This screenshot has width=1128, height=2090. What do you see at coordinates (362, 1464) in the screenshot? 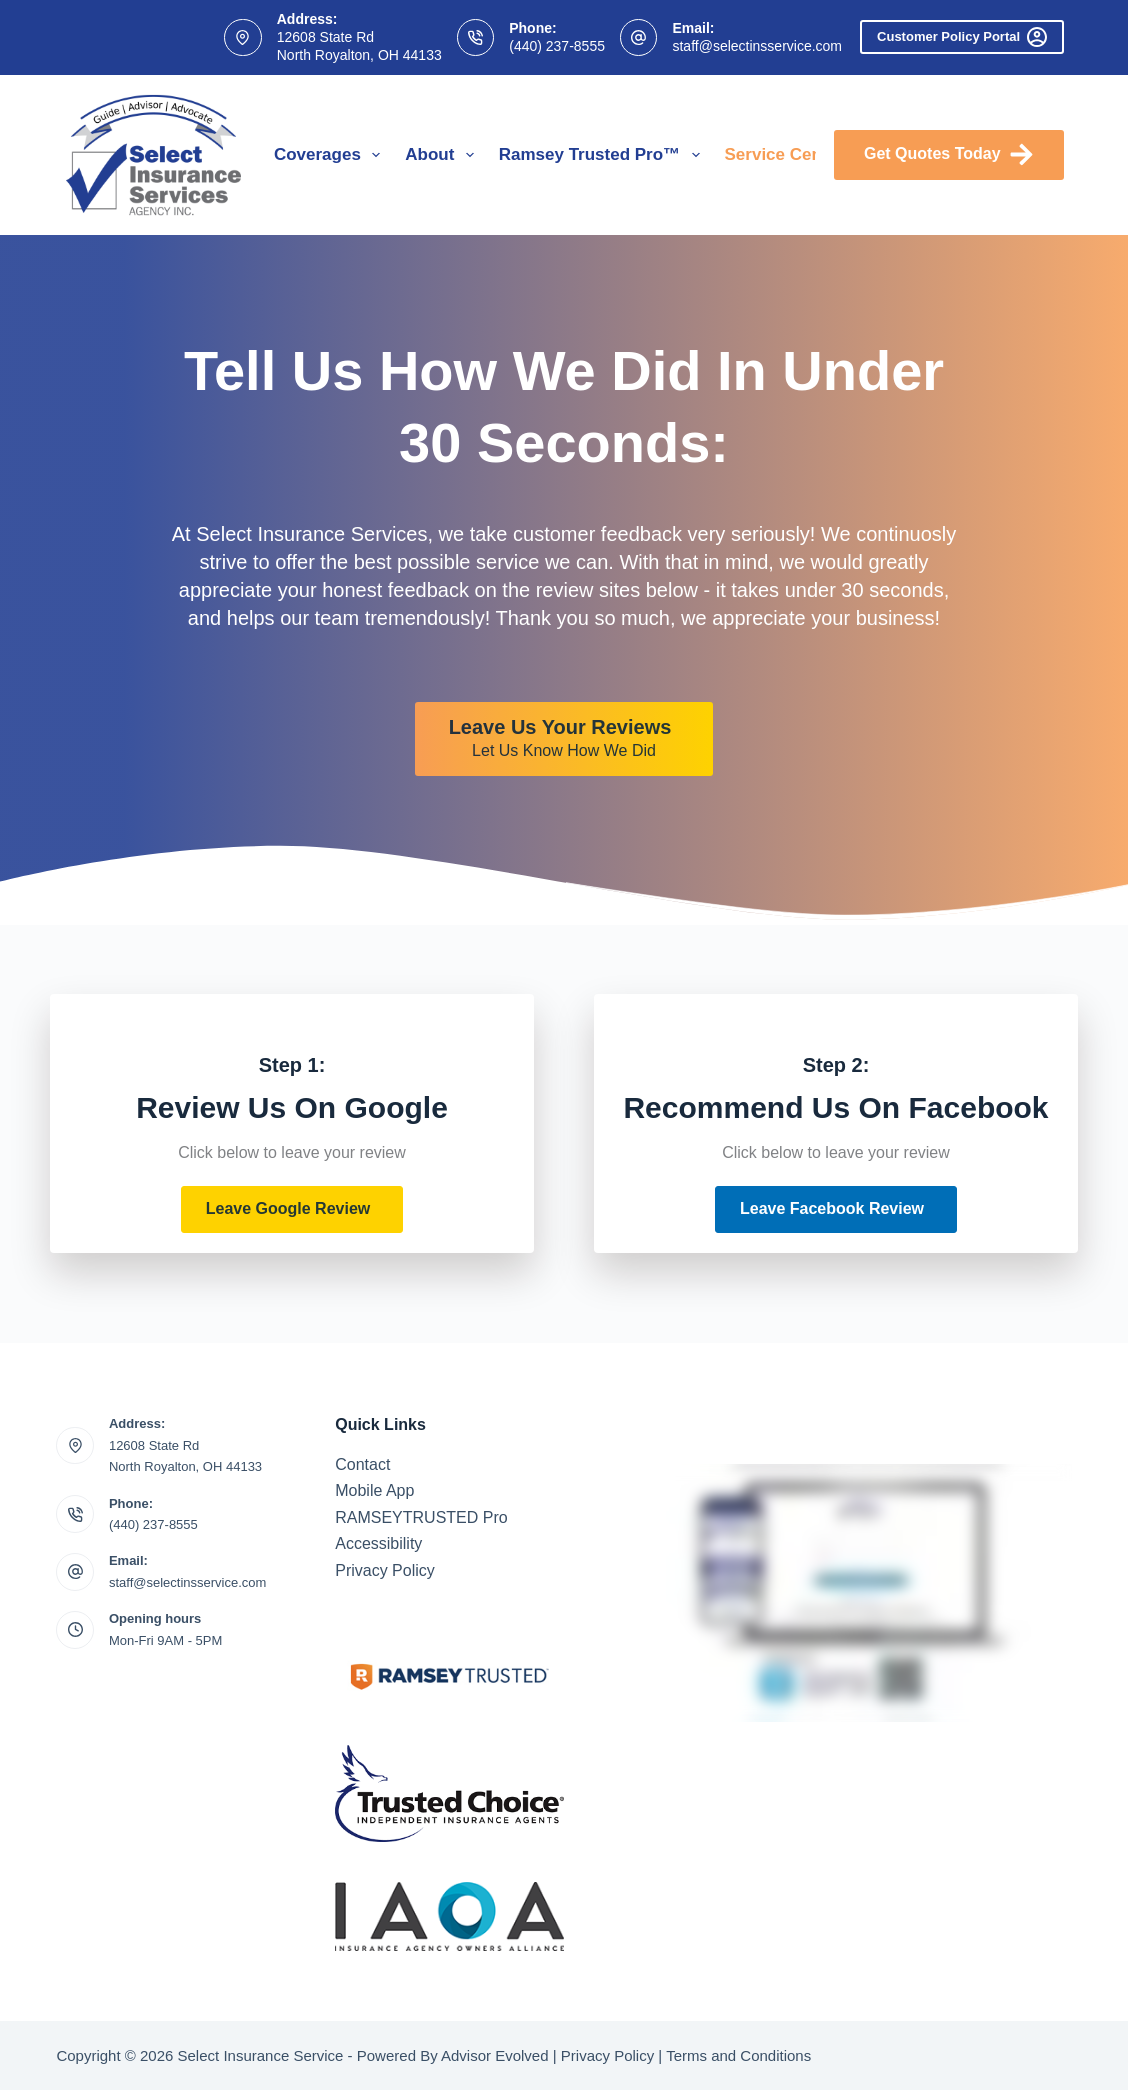
I see `Contact` at bounding box center [362, 1464].